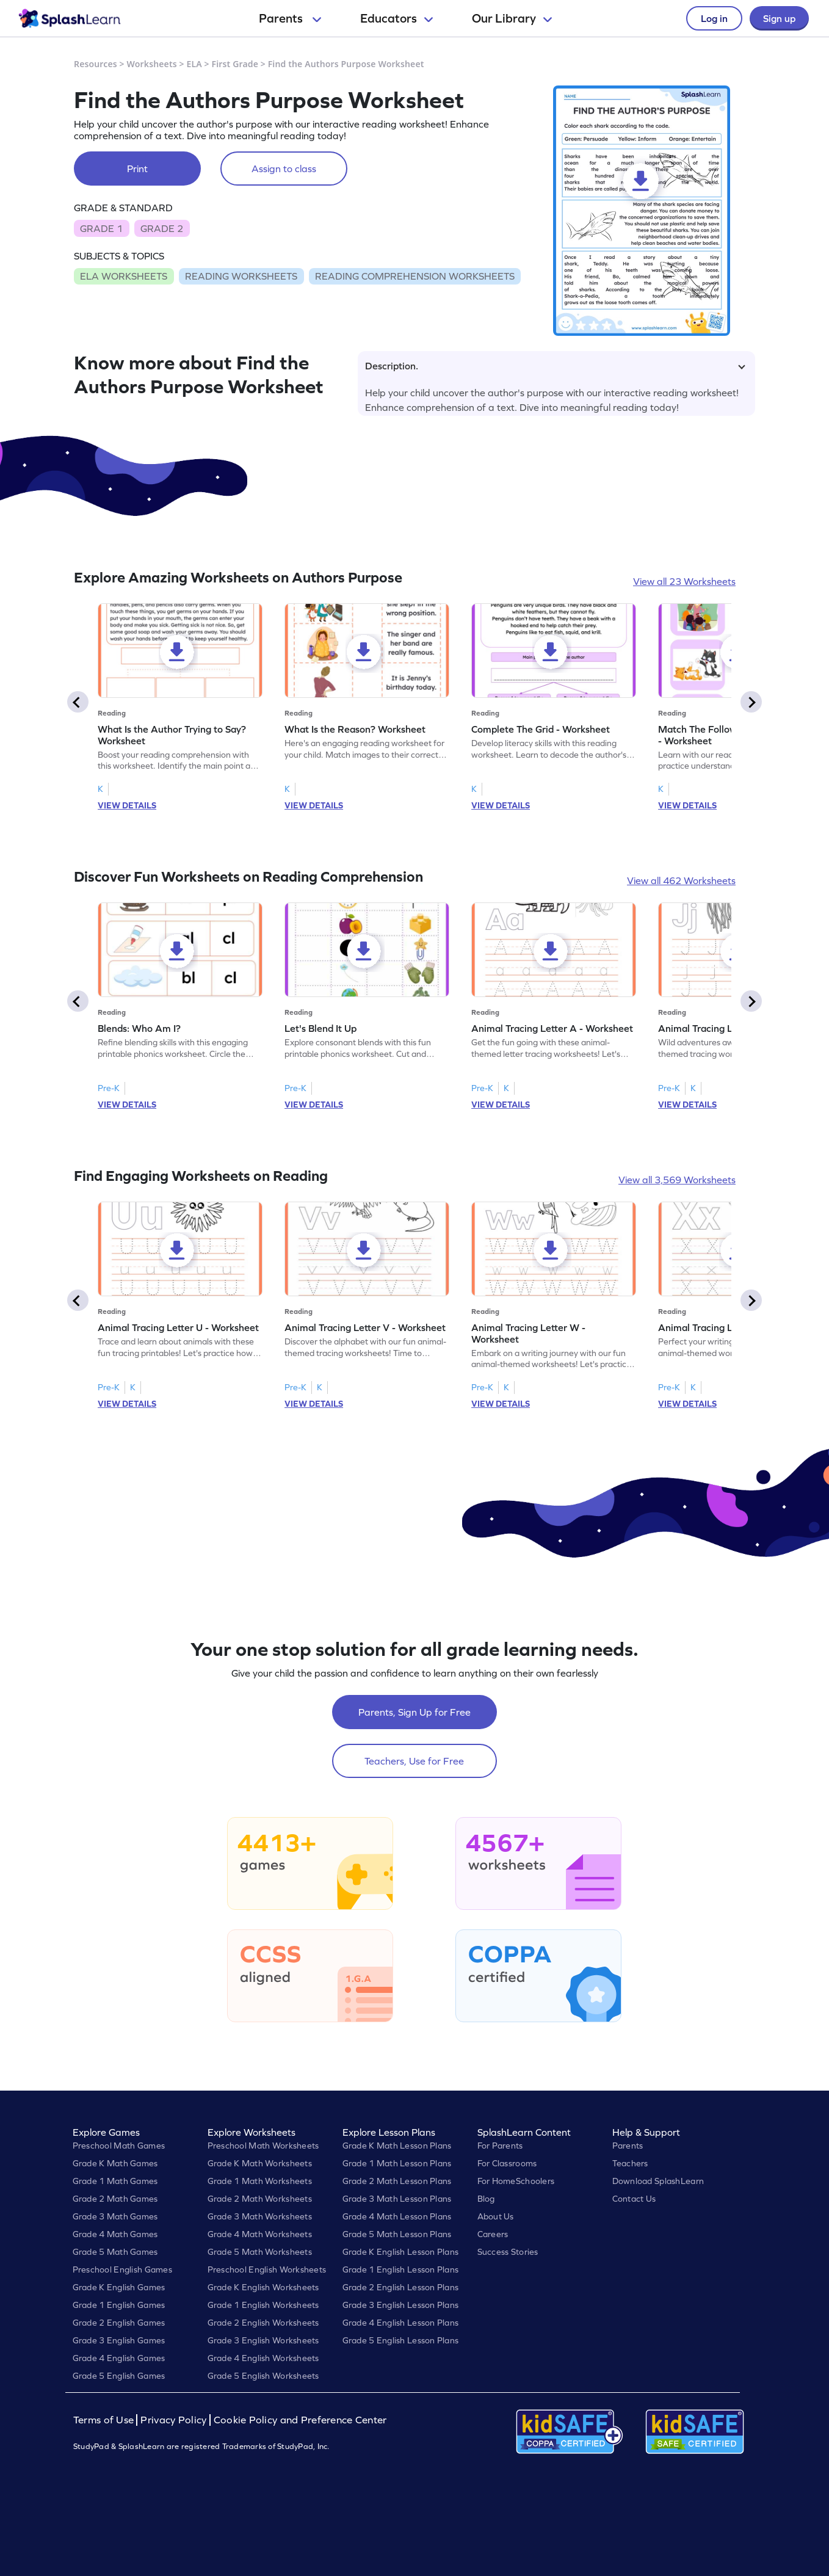 The height and width of the screenshot is (2576, 829). What do you see at coordinates (414, 1712) in the screenshot?
I see `Parents, Sign Up for Free` at bounding box center [414, 1712].